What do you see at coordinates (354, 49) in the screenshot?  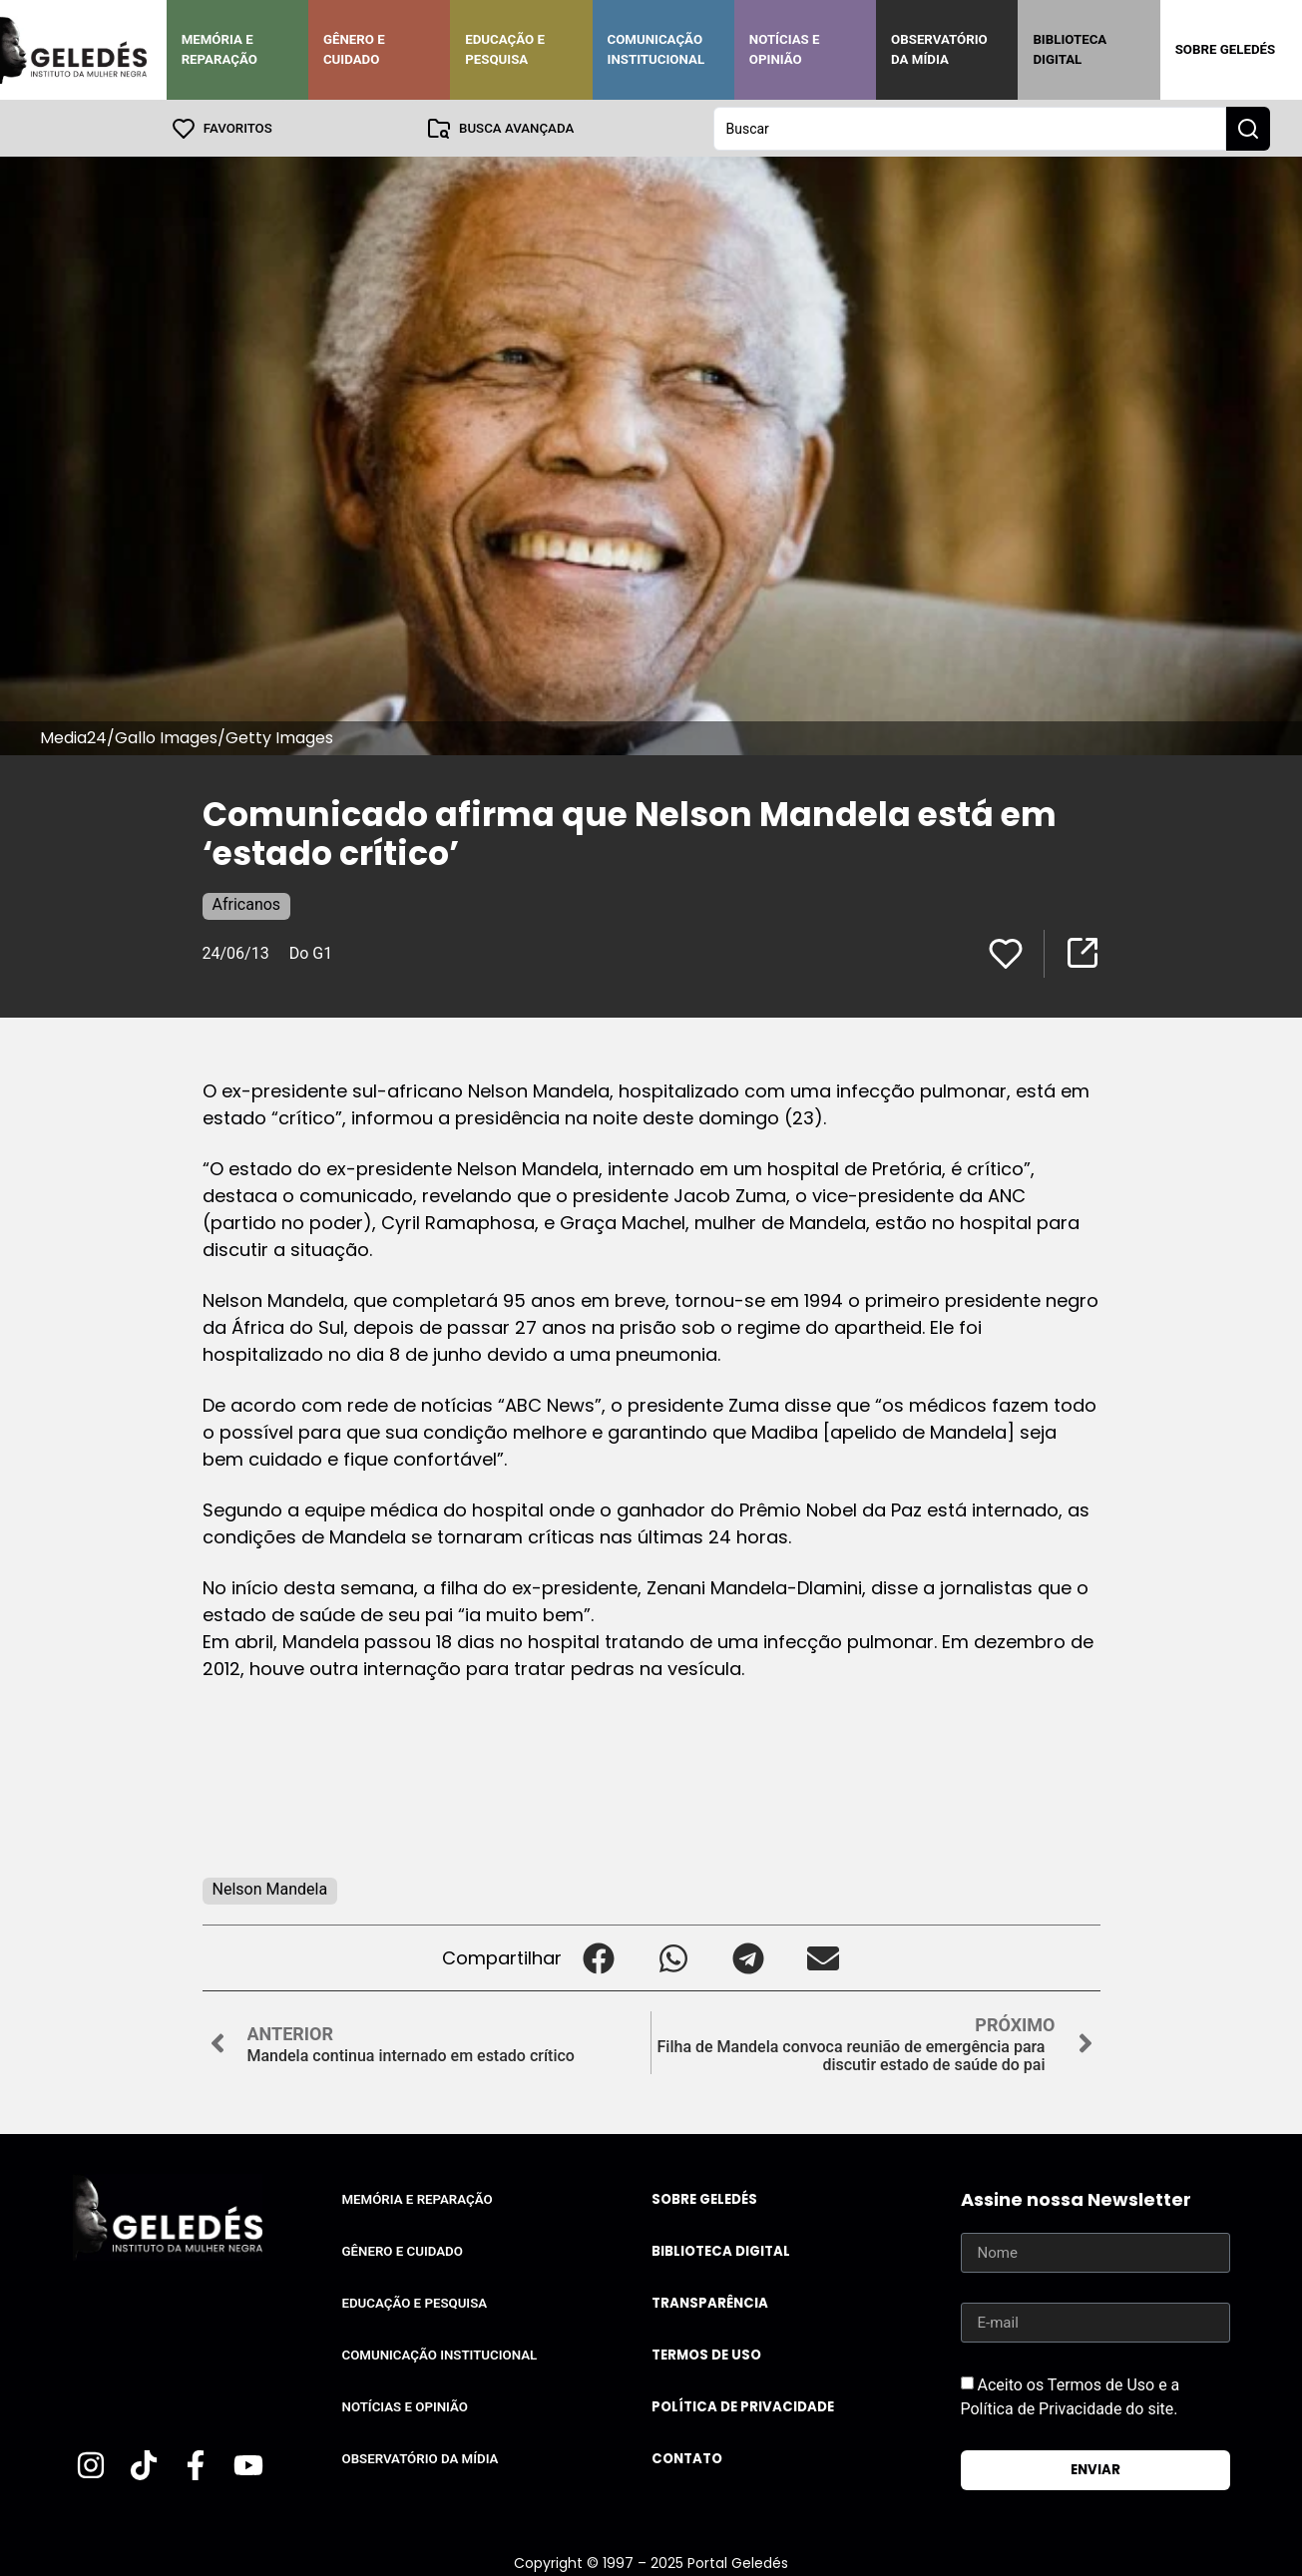 I see `Gênero e Cuidado` at bounding box center [354, 49].